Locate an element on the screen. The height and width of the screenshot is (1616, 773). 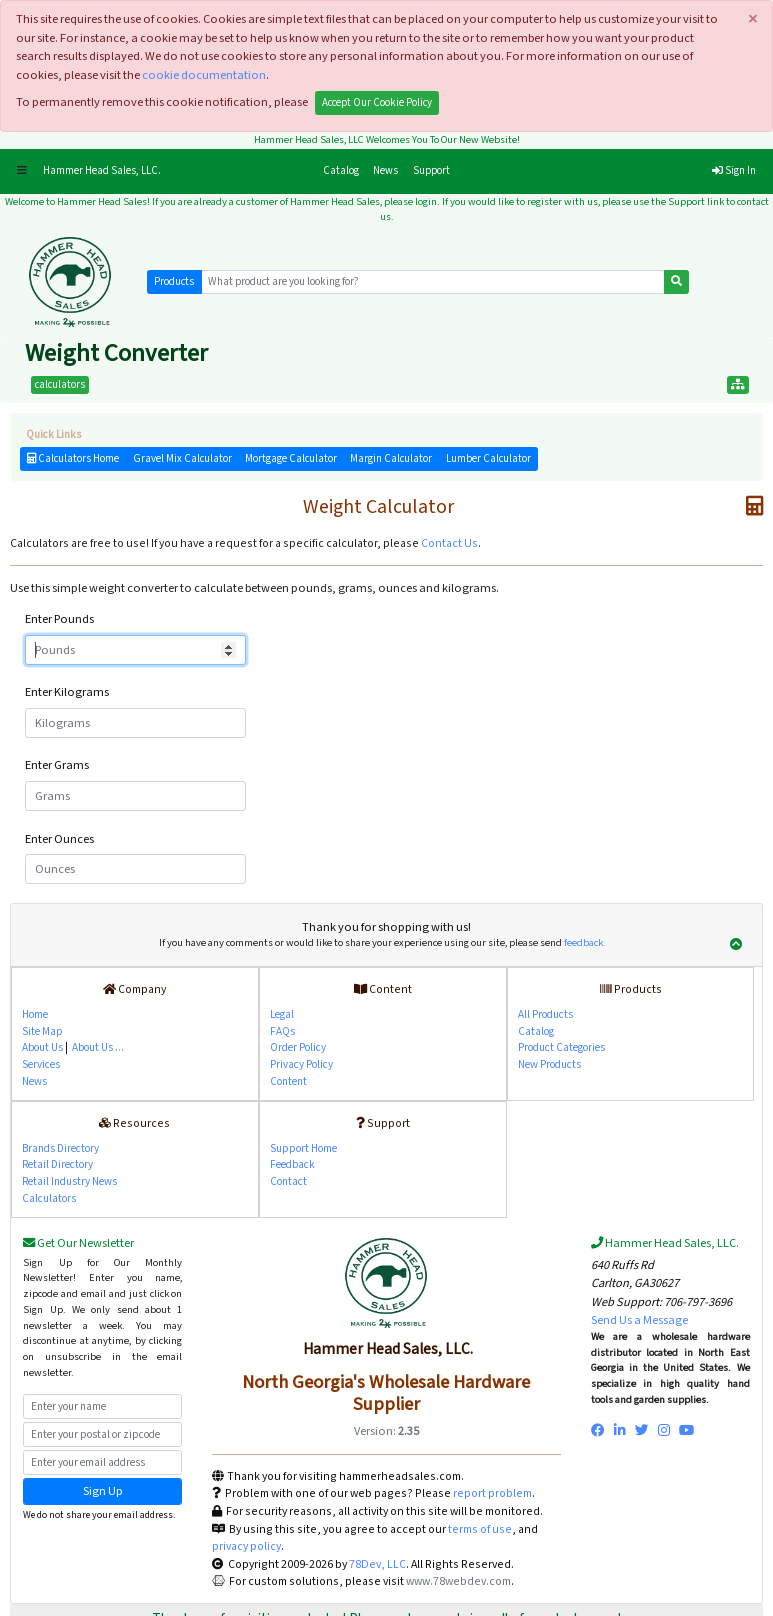
Brands Directory is located at coordinates (60, 1148).